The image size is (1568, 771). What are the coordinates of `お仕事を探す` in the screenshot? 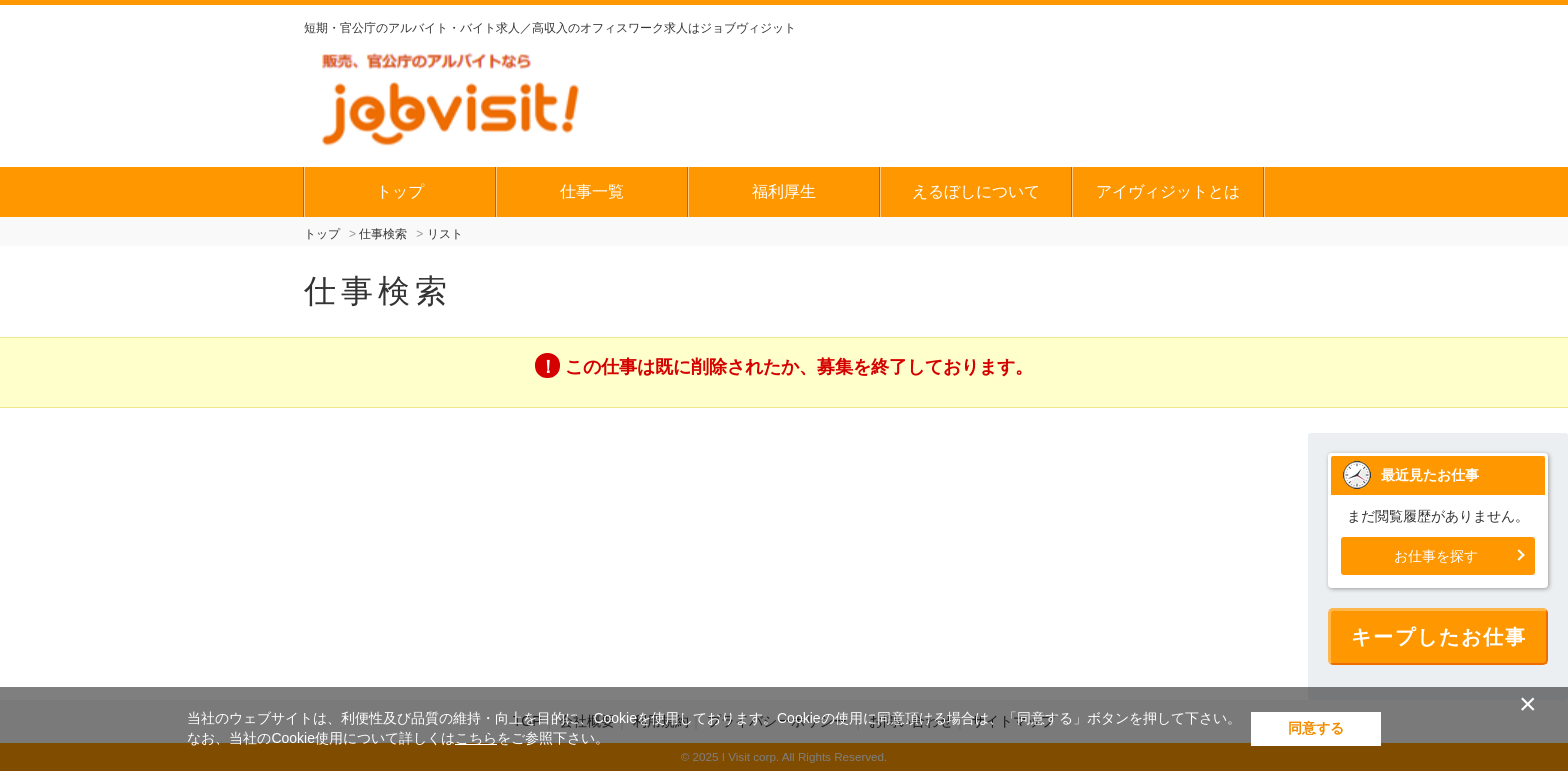 It's located at (1436, 556).